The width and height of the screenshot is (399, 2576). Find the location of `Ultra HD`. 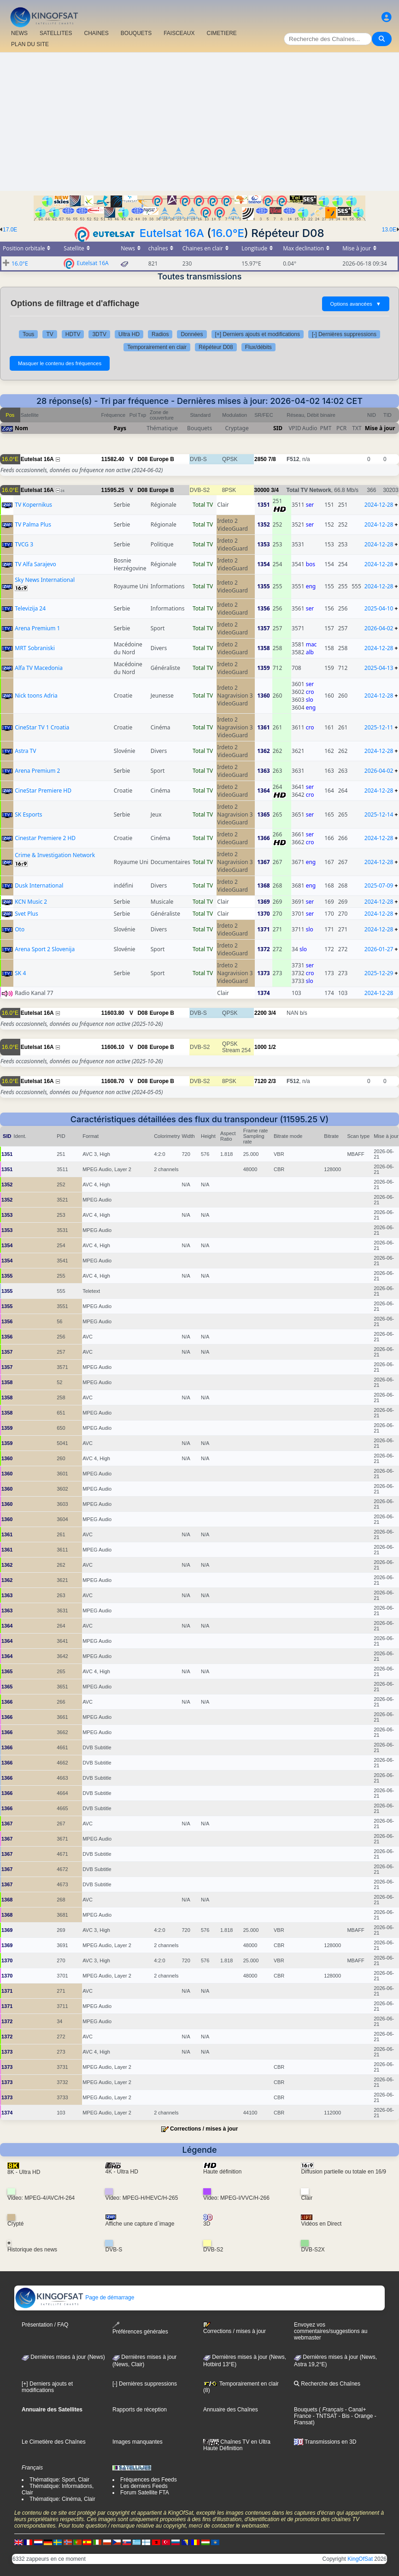

Ultra HD is located at coordinates (129, 334).